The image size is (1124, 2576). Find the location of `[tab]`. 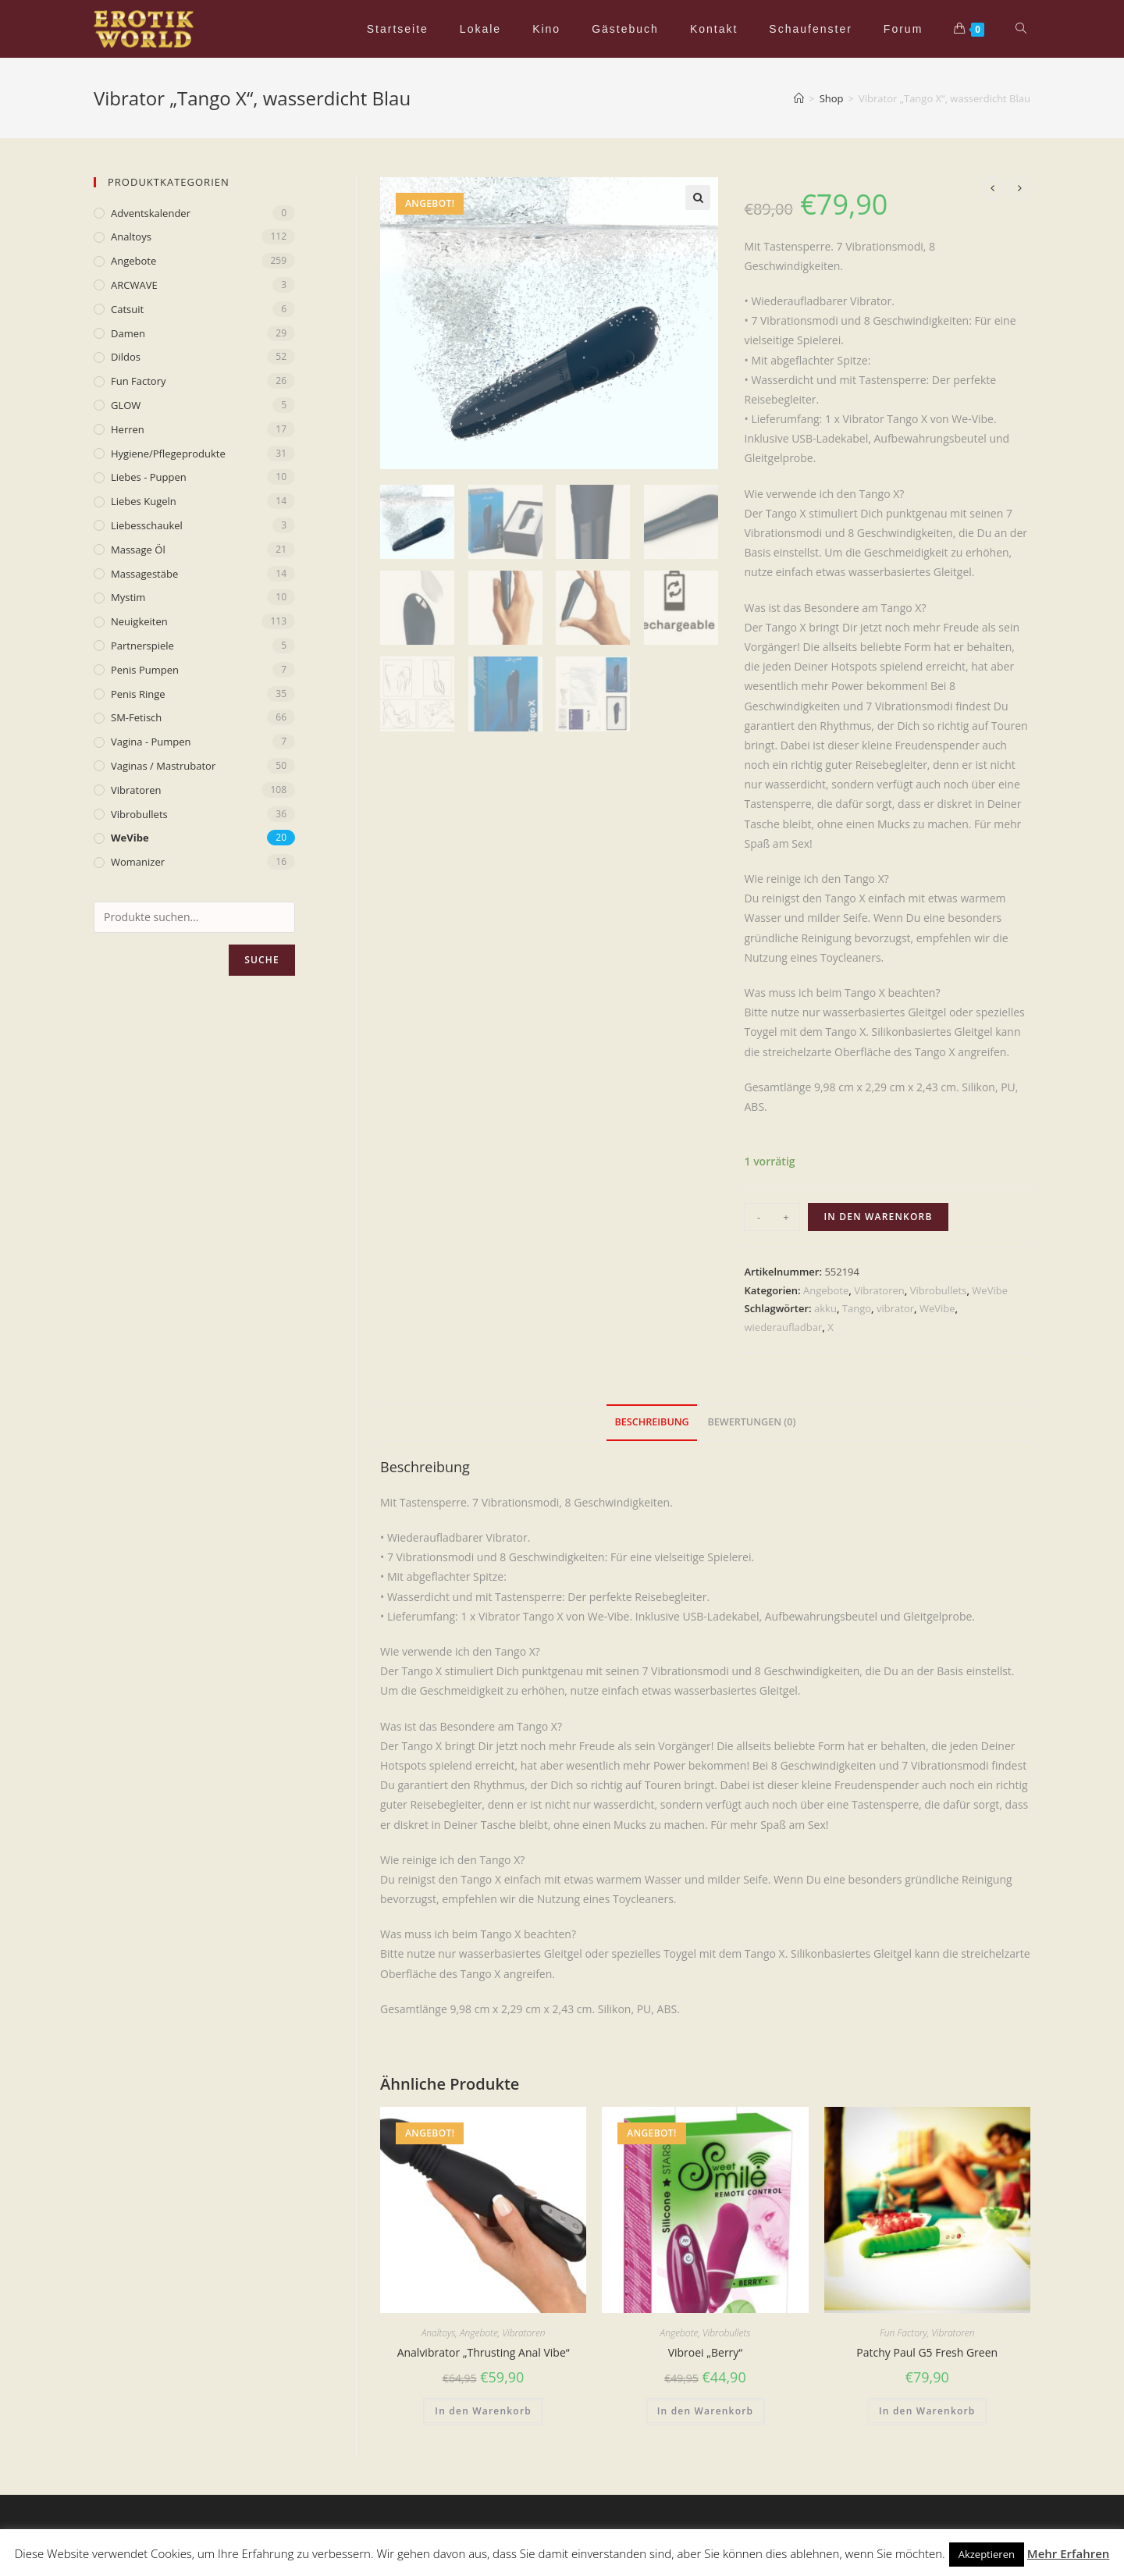

[tab] is located at coordinates (651, 1422).